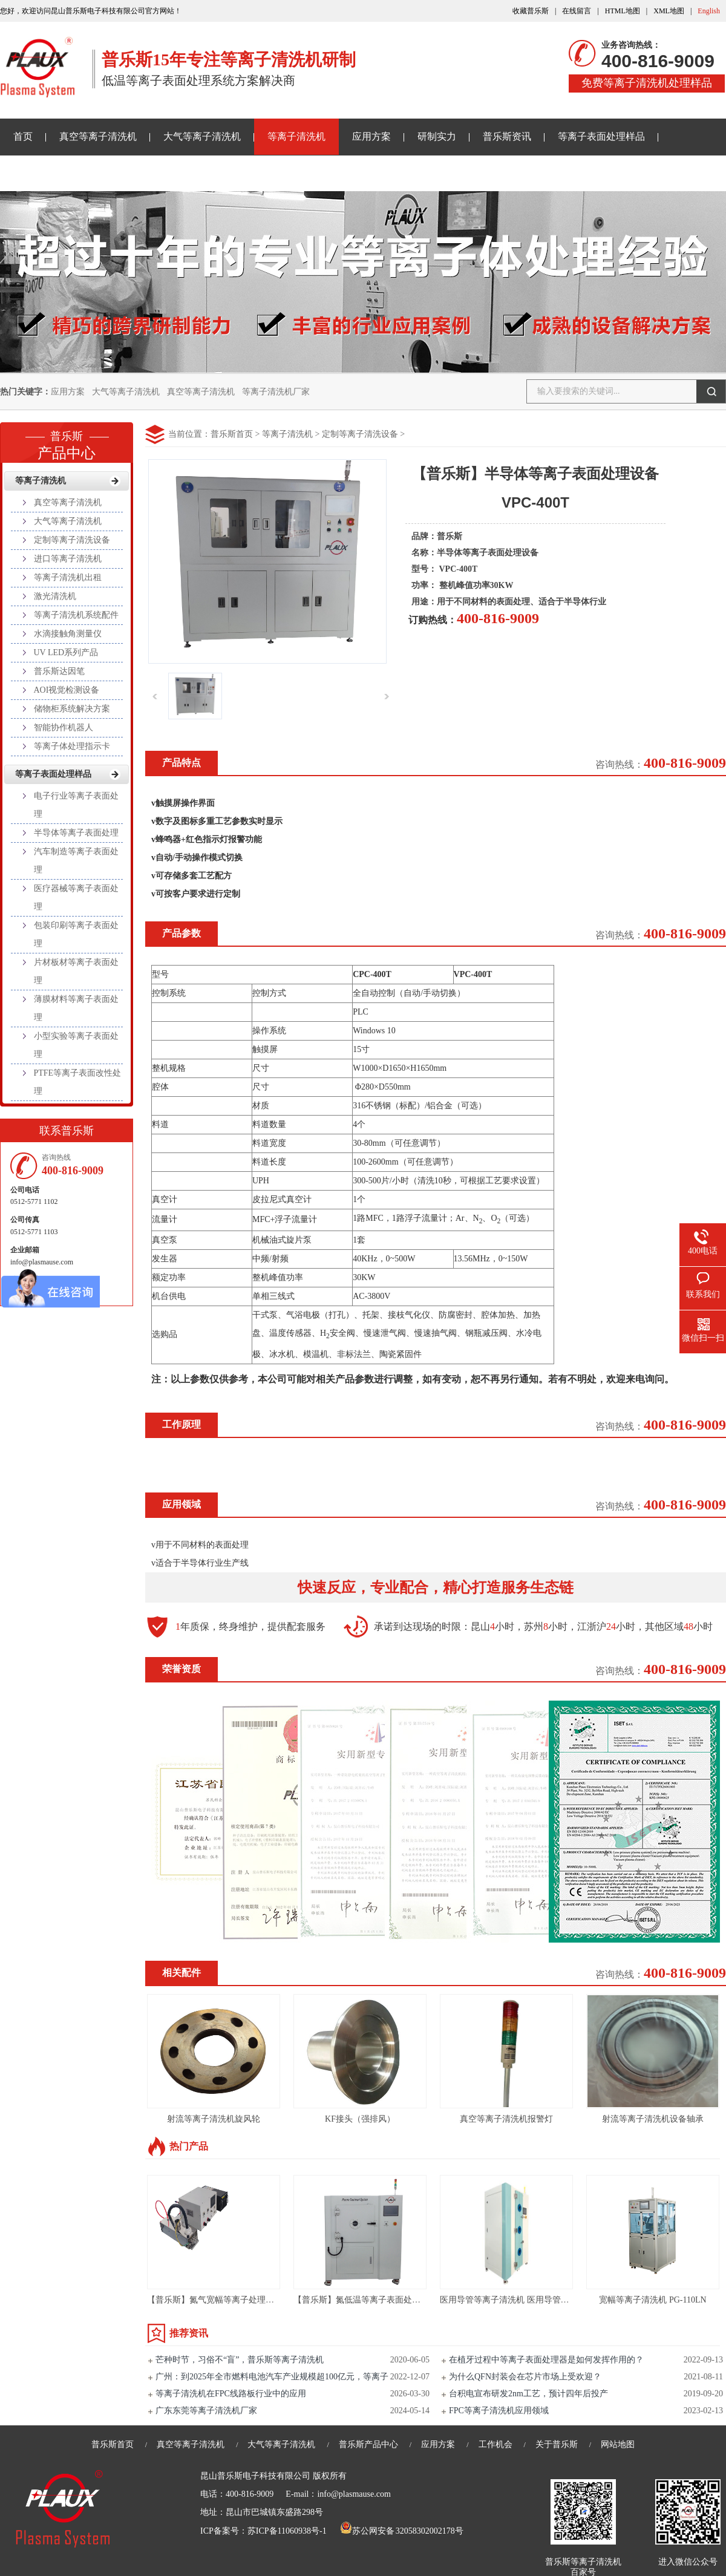 The image size is (726, 2576). Describe the element at coordinates (436, 136) in the screenshot. I see `研制实力` at that location.